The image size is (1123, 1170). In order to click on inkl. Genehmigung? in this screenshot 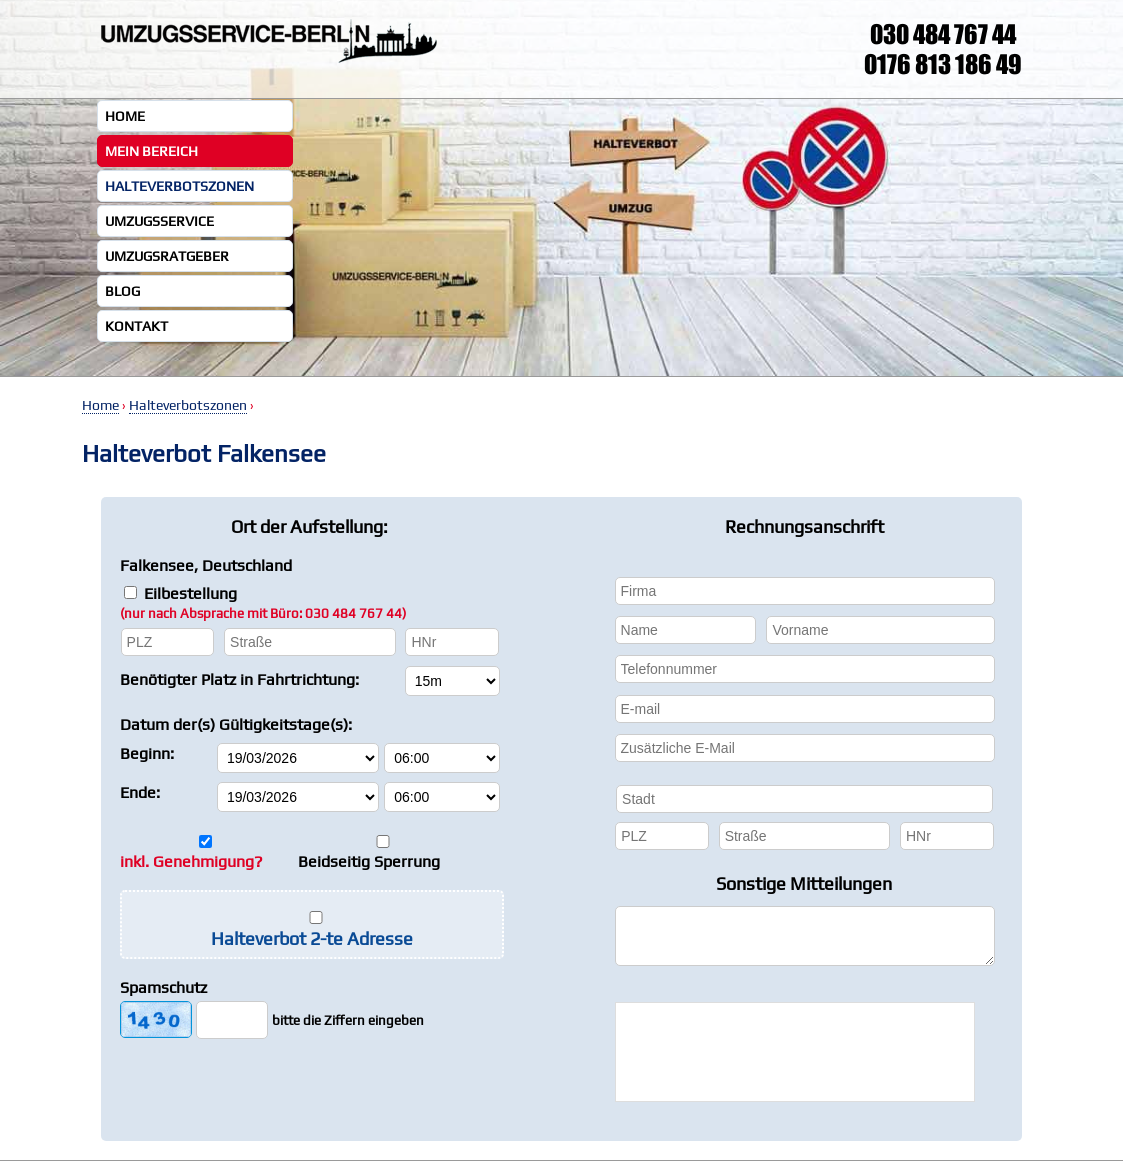, I will do `click(191, 861)`.